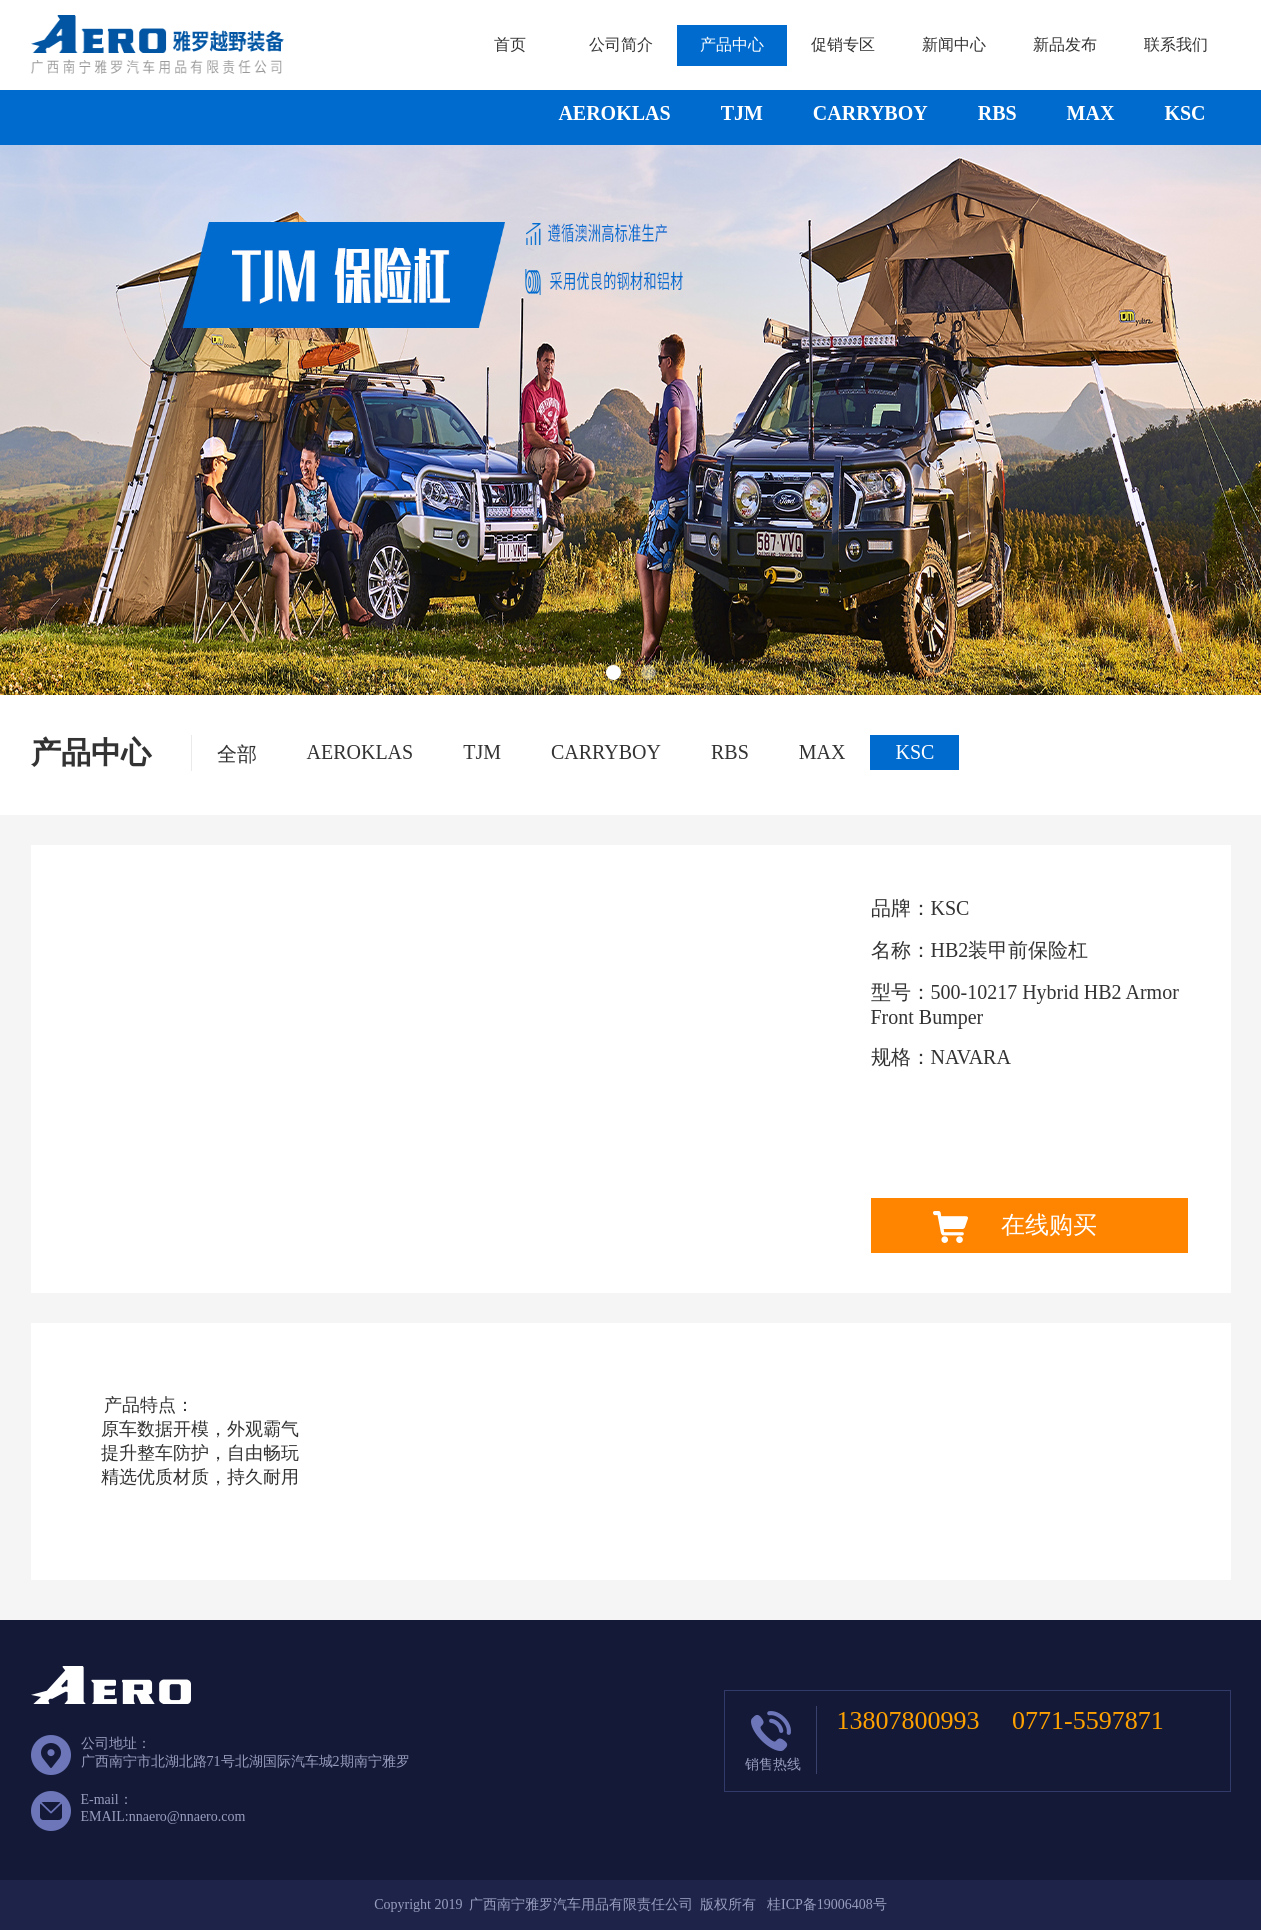 The height and width of the screenshot is (1930, 1261). Describe the element at coordinates (870, 113) in the screenshot. I see `CARRYBOY` at that location.